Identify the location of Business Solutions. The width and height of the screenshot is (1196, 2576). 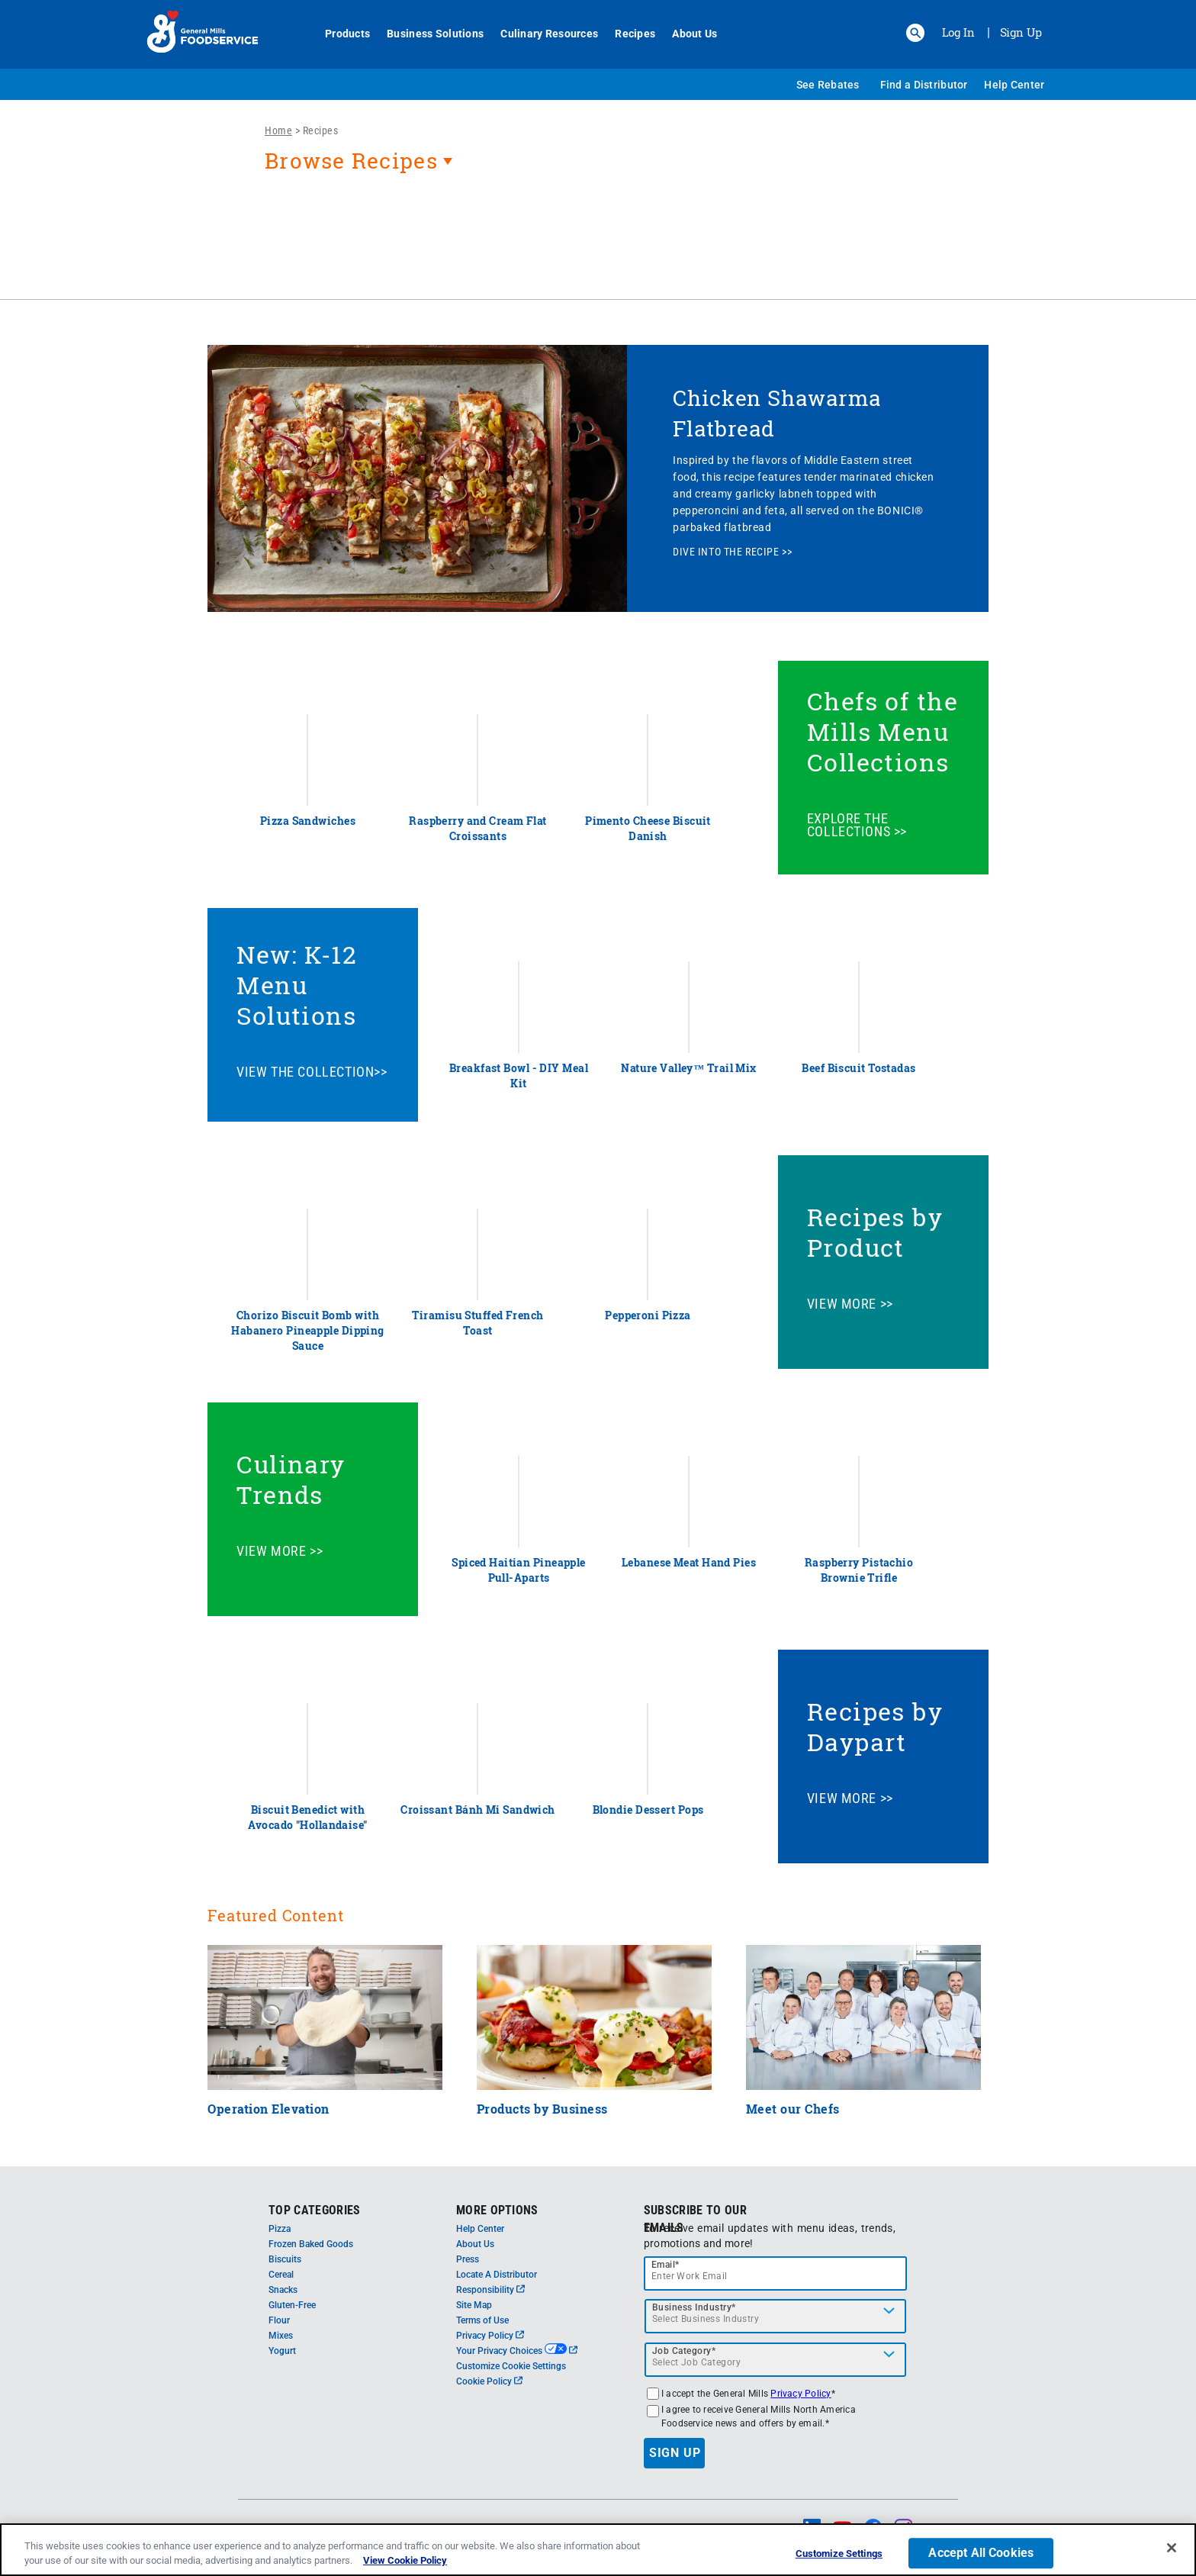
(426, 33).